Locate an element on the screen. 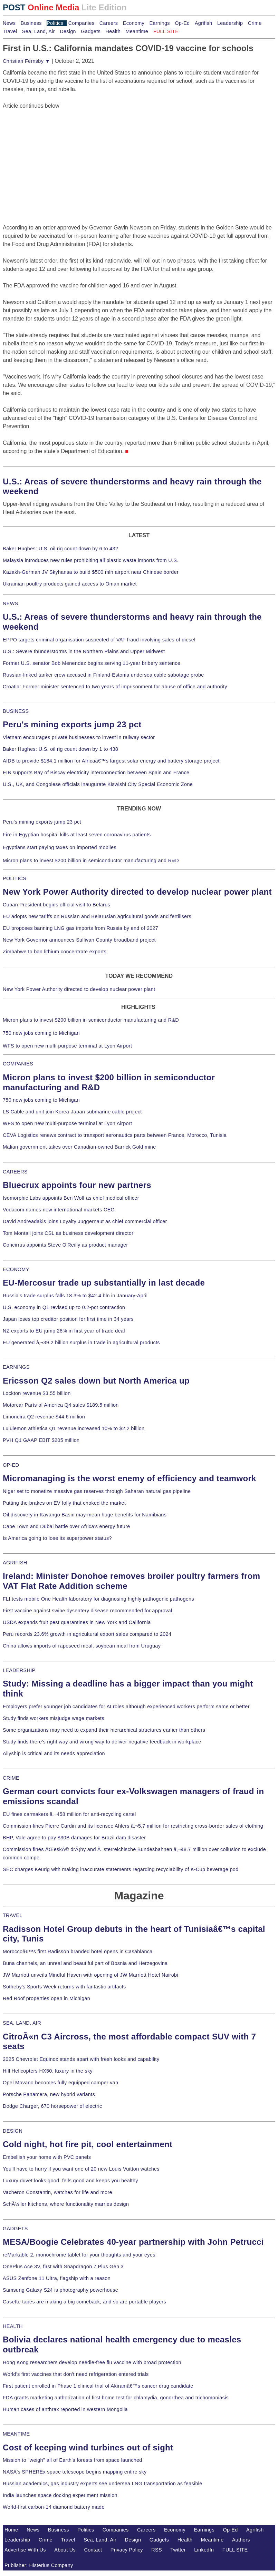  AfDB to provide $184.1 million for Africaâ€™s largest solar energy and battery storage project is located at coordinates (111, 761).